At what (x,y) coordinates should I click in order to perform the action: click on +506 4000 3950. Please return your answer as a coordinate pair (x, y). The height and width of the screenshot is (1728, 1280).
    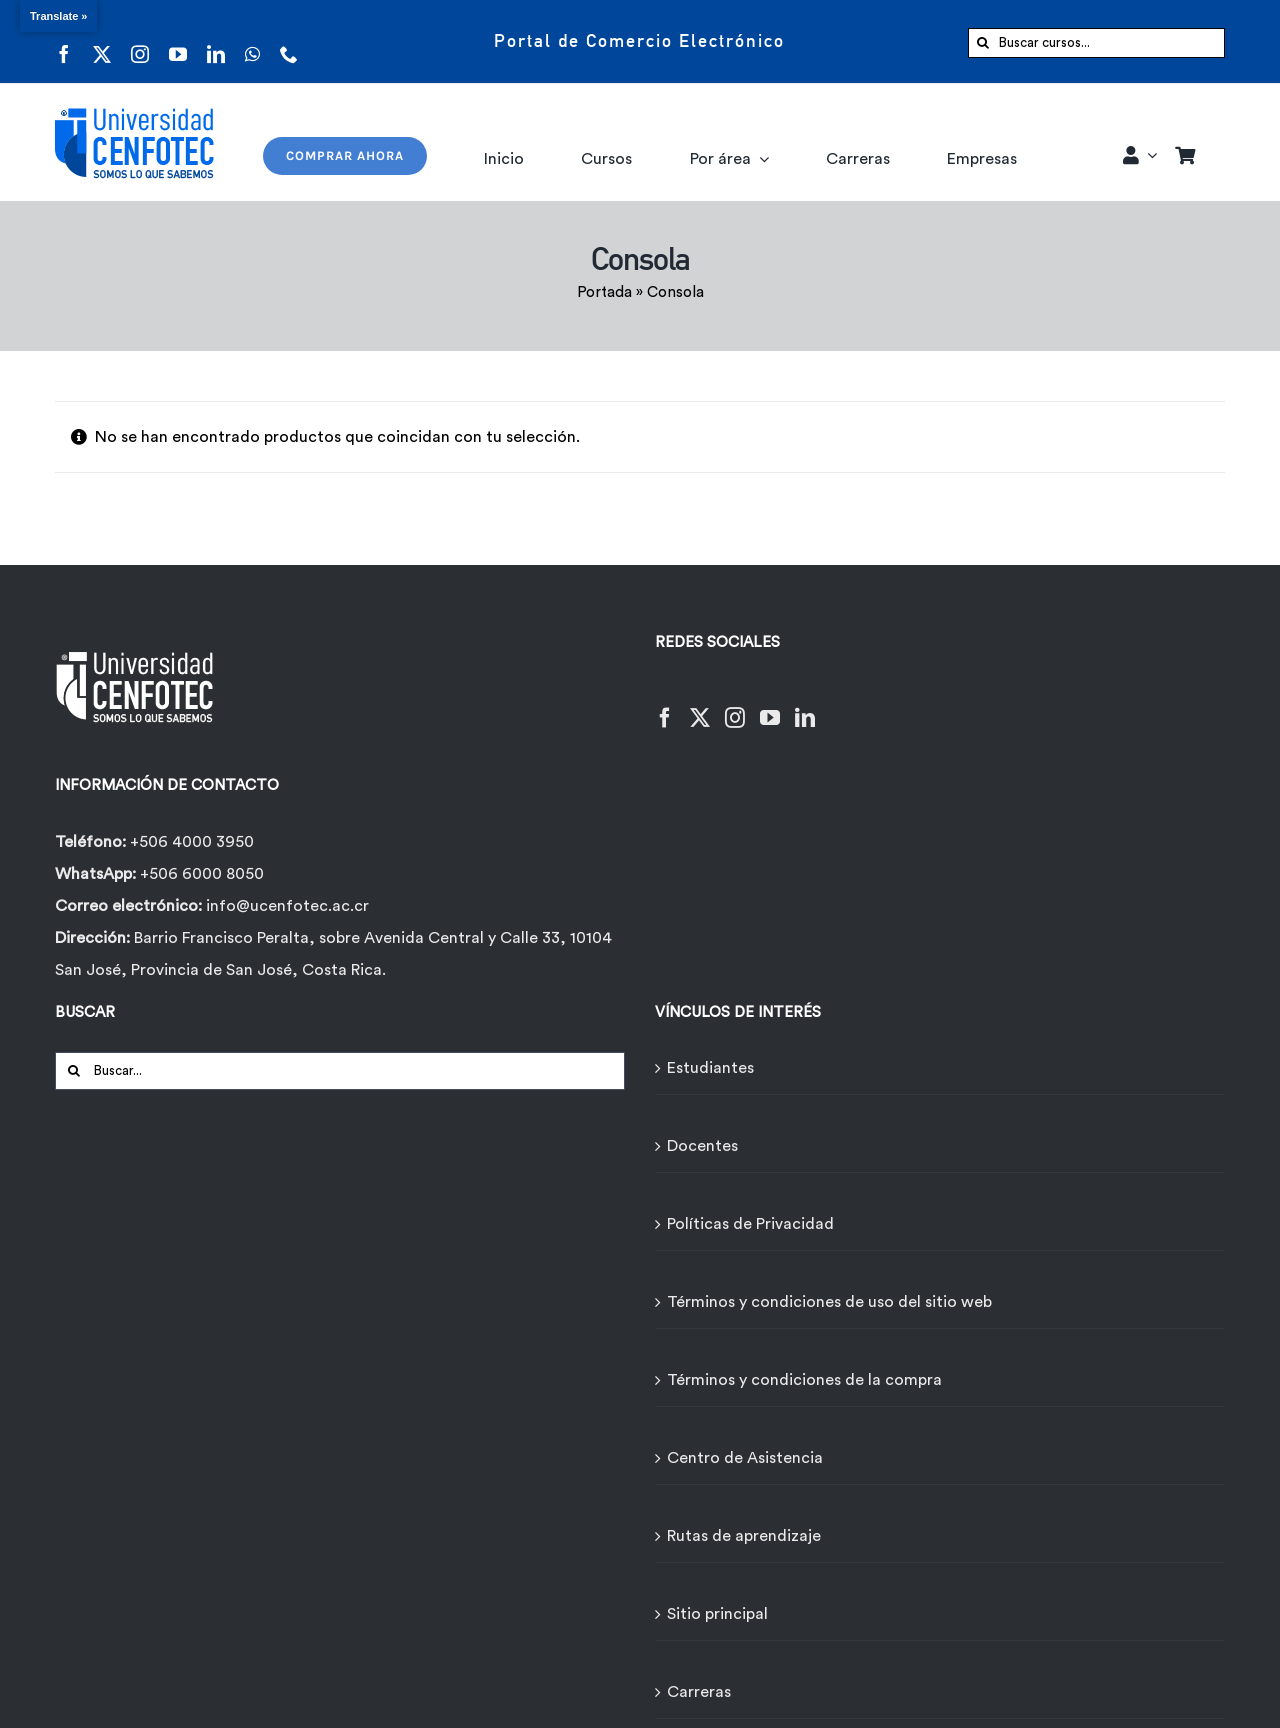
    Looking at the image, I should click on (192, 842).